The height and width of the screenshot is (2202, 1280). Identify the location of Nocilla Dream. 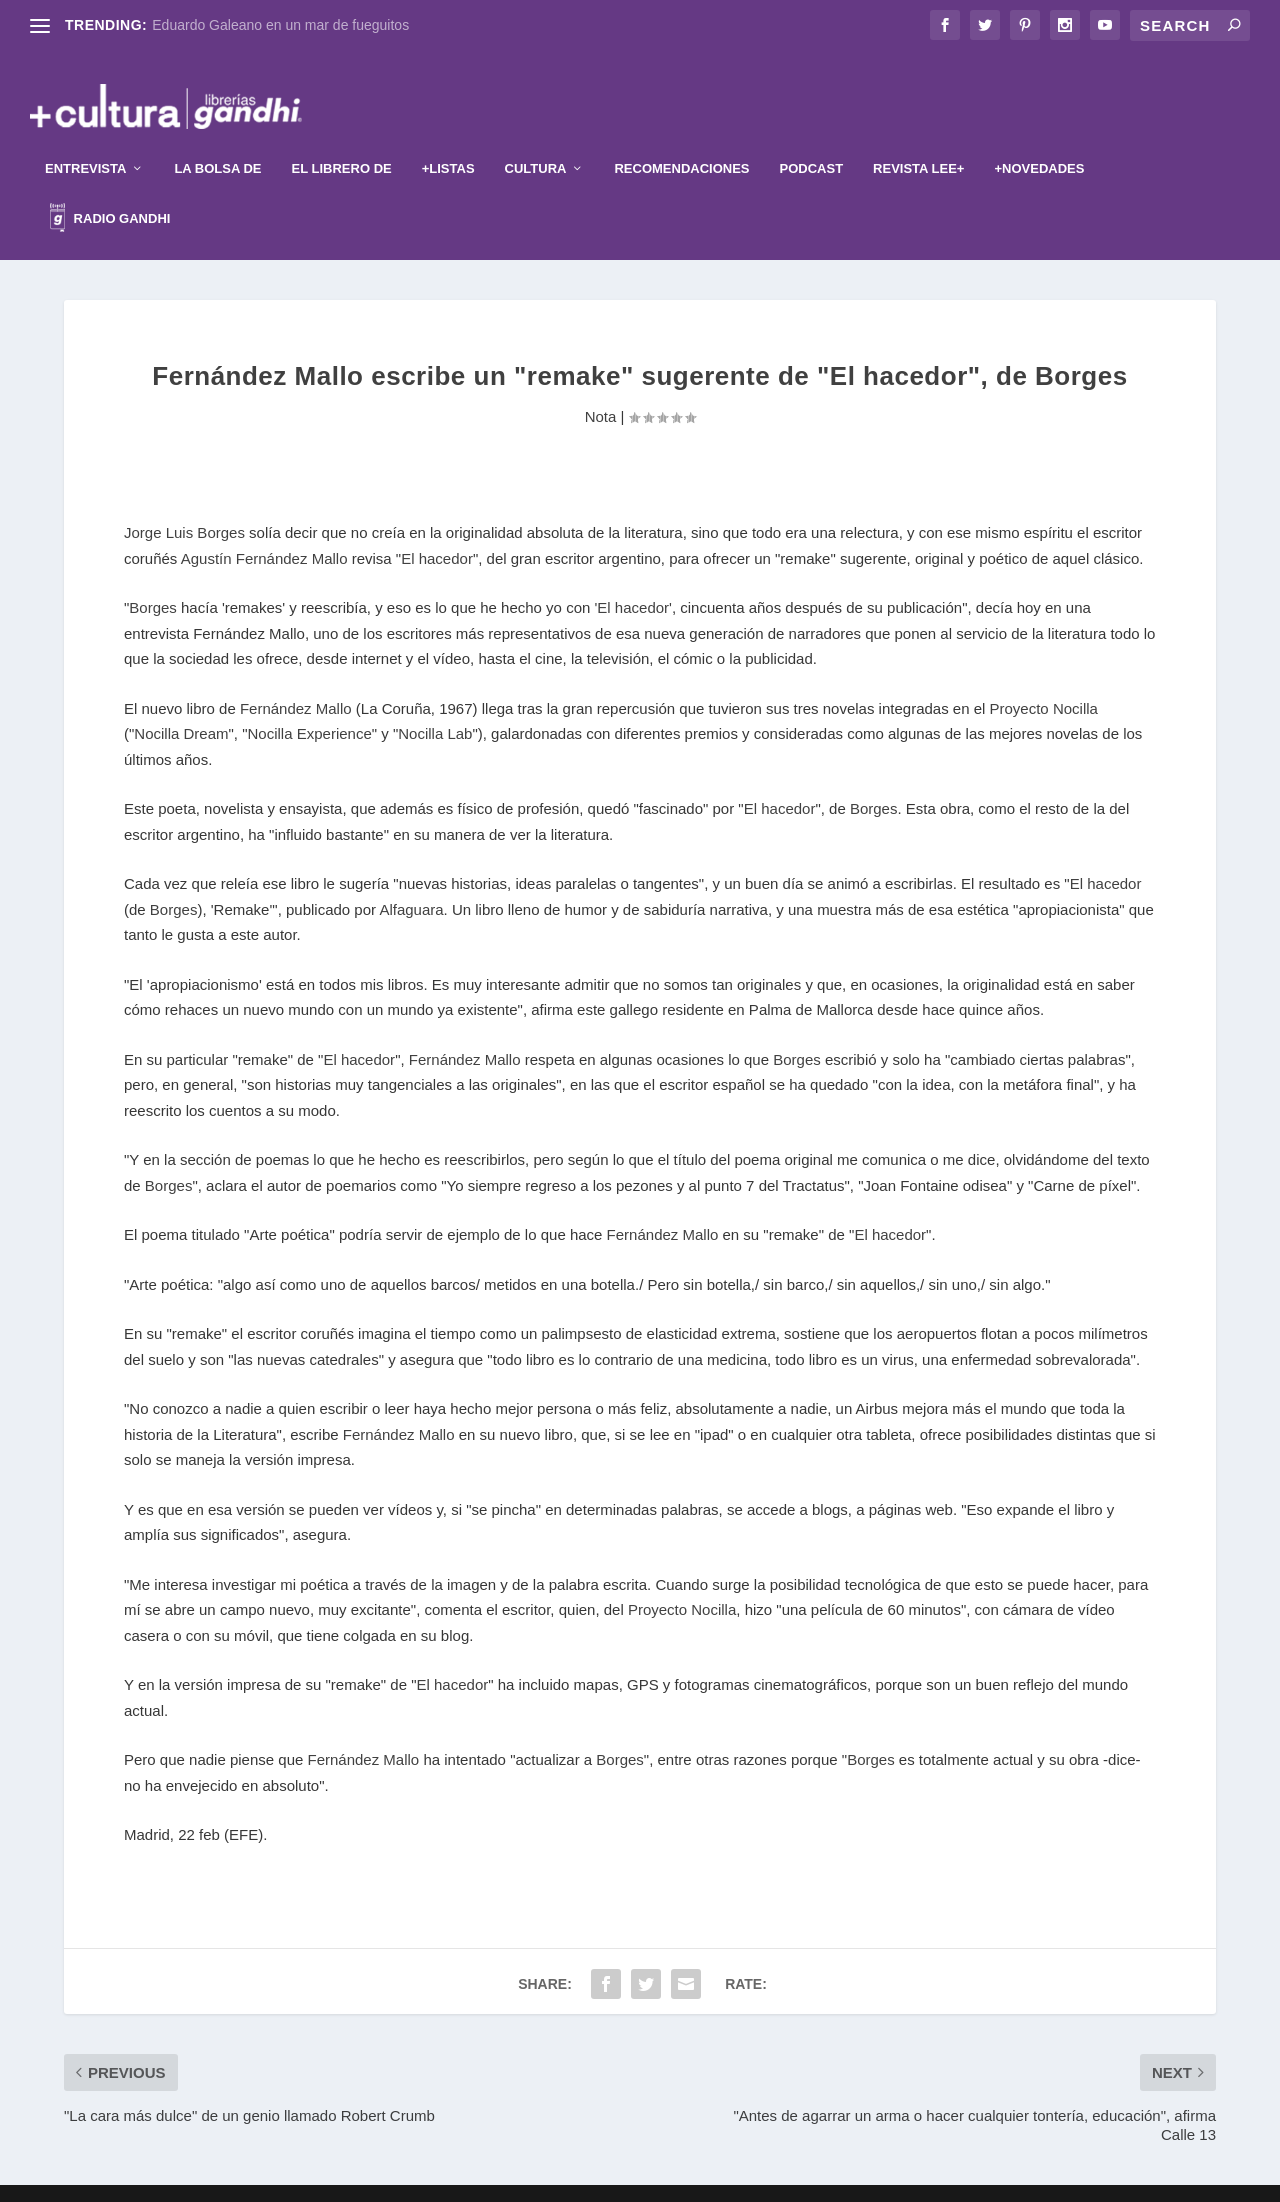
(181, 703).